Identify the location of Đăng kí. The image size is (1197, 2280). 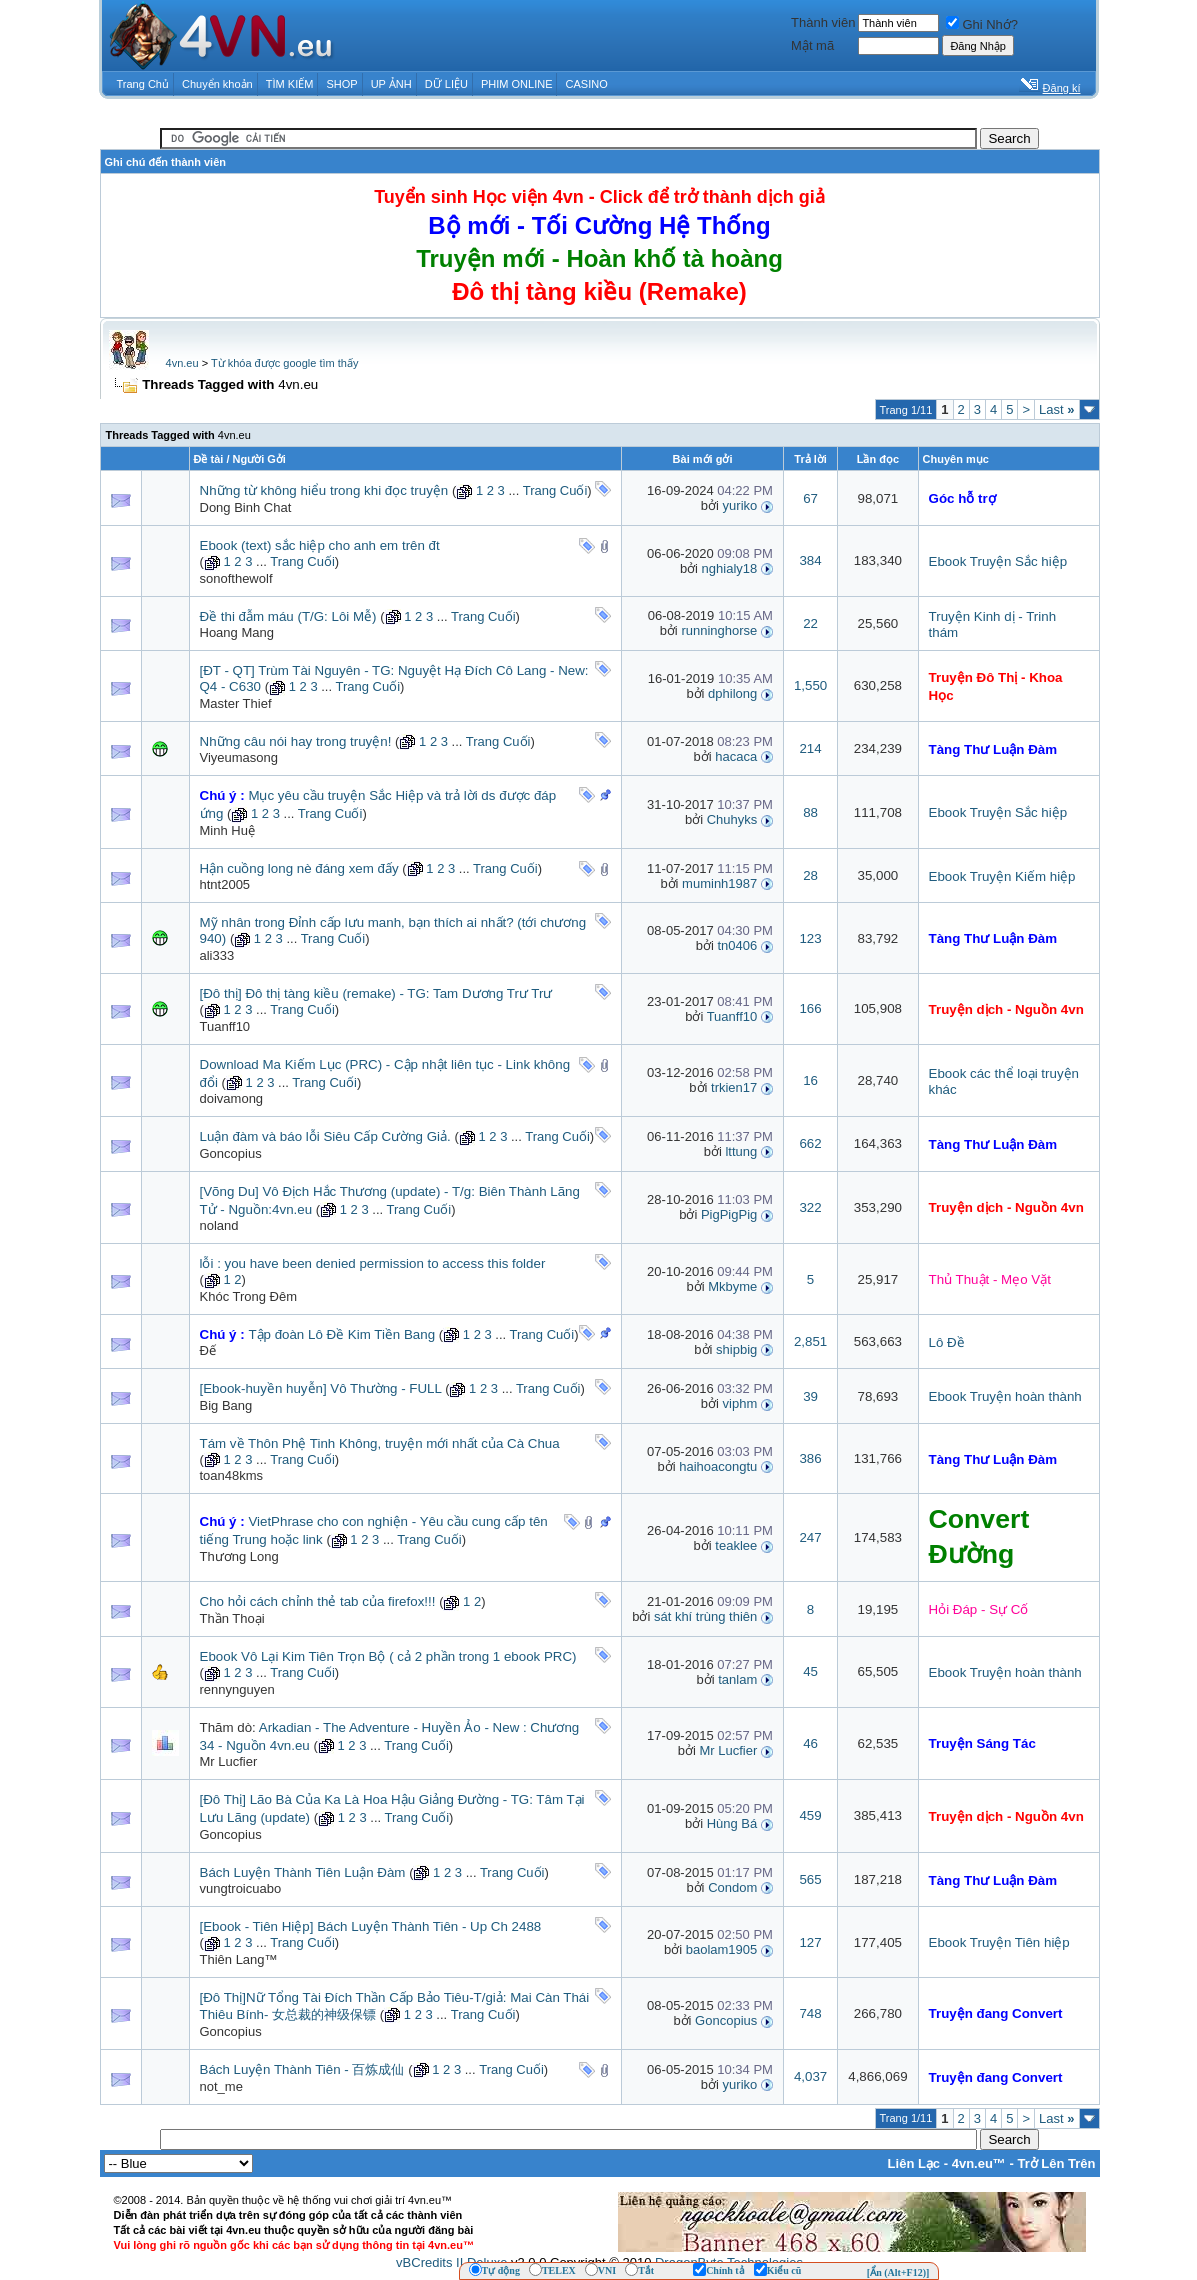
(1062, 88).